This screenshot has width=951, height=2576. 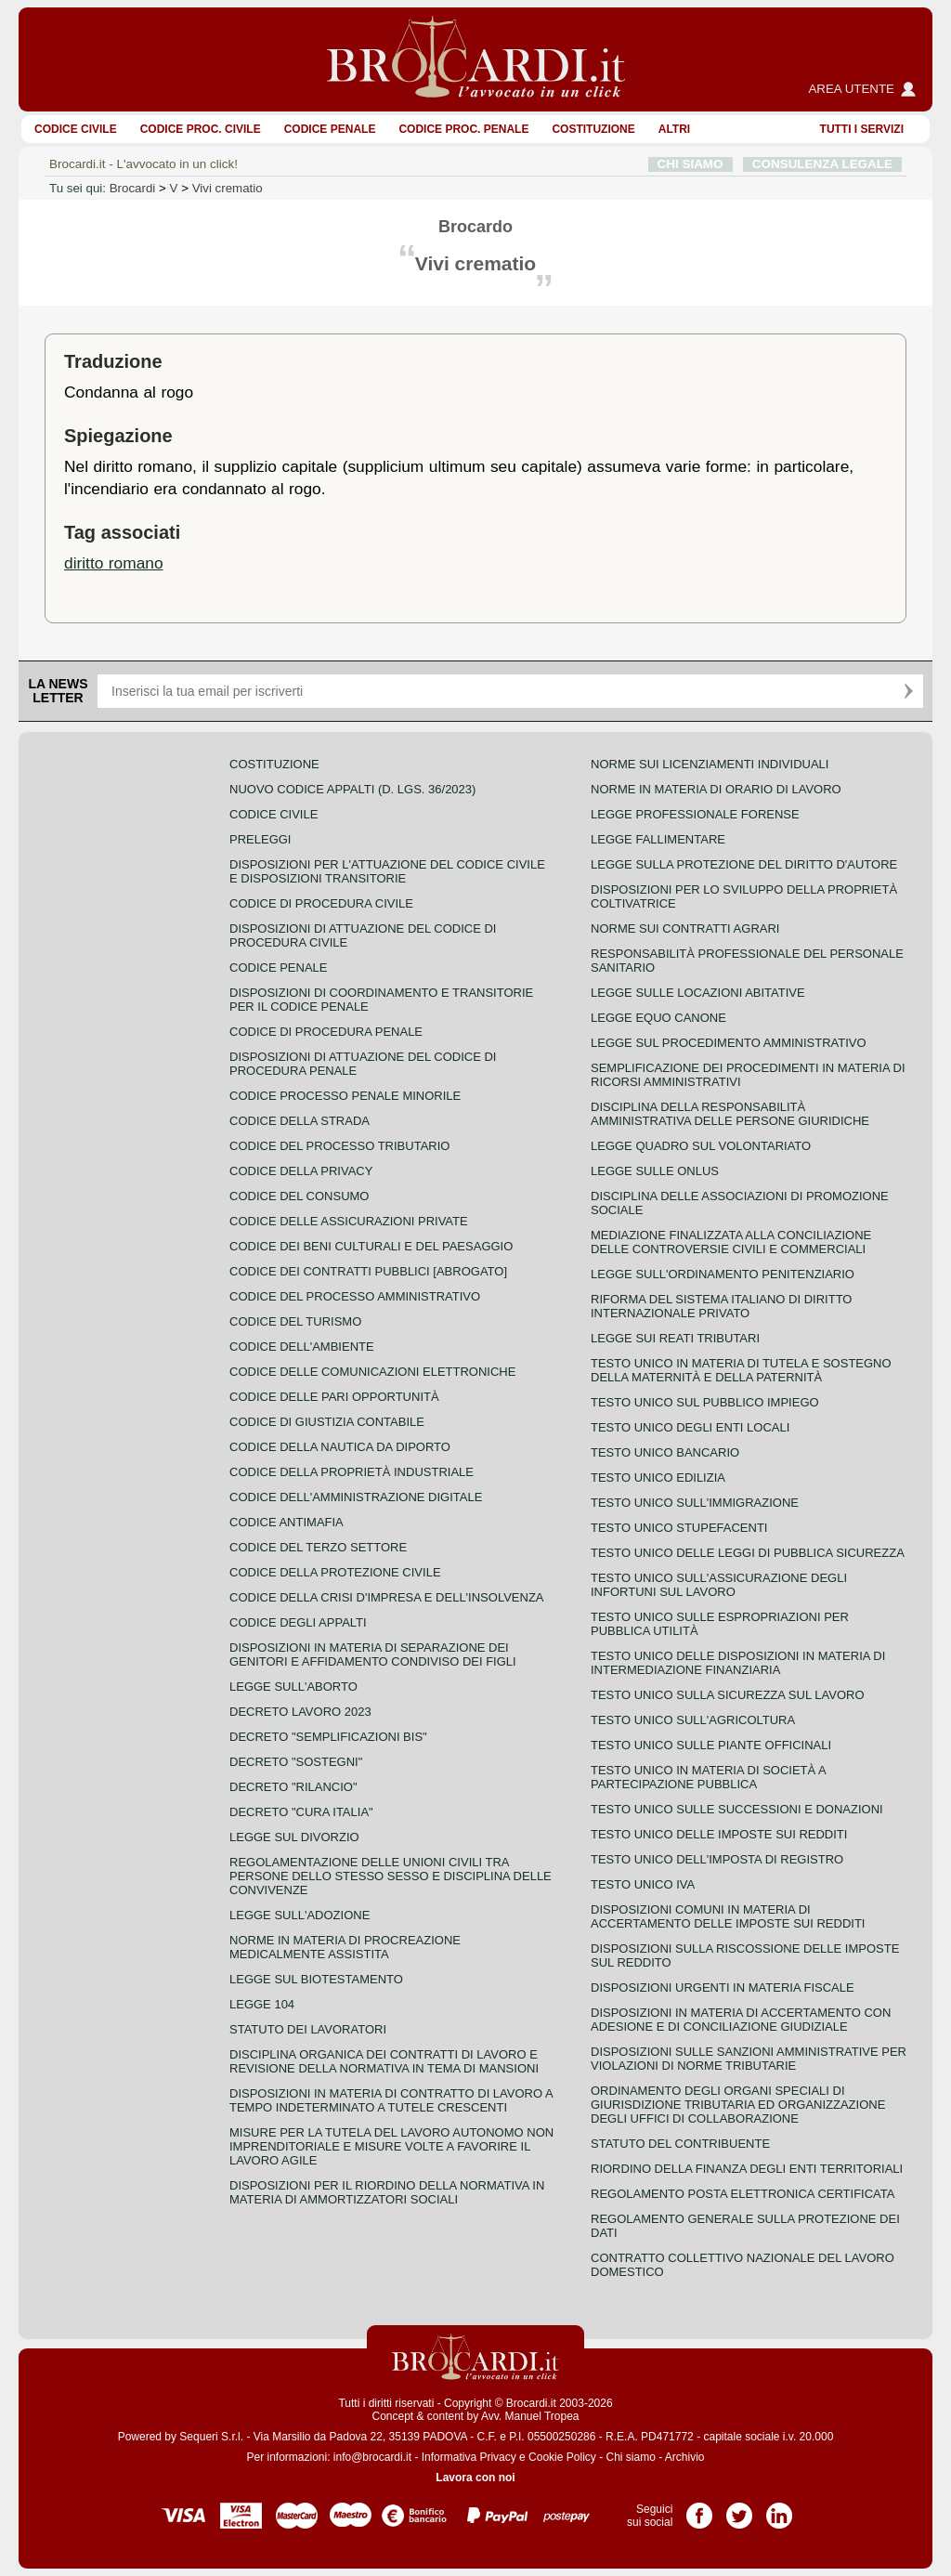 I want to click on Testo unico in materia di tutela e sostegno della maternità e della paternità, so click(x=741, y=1370).